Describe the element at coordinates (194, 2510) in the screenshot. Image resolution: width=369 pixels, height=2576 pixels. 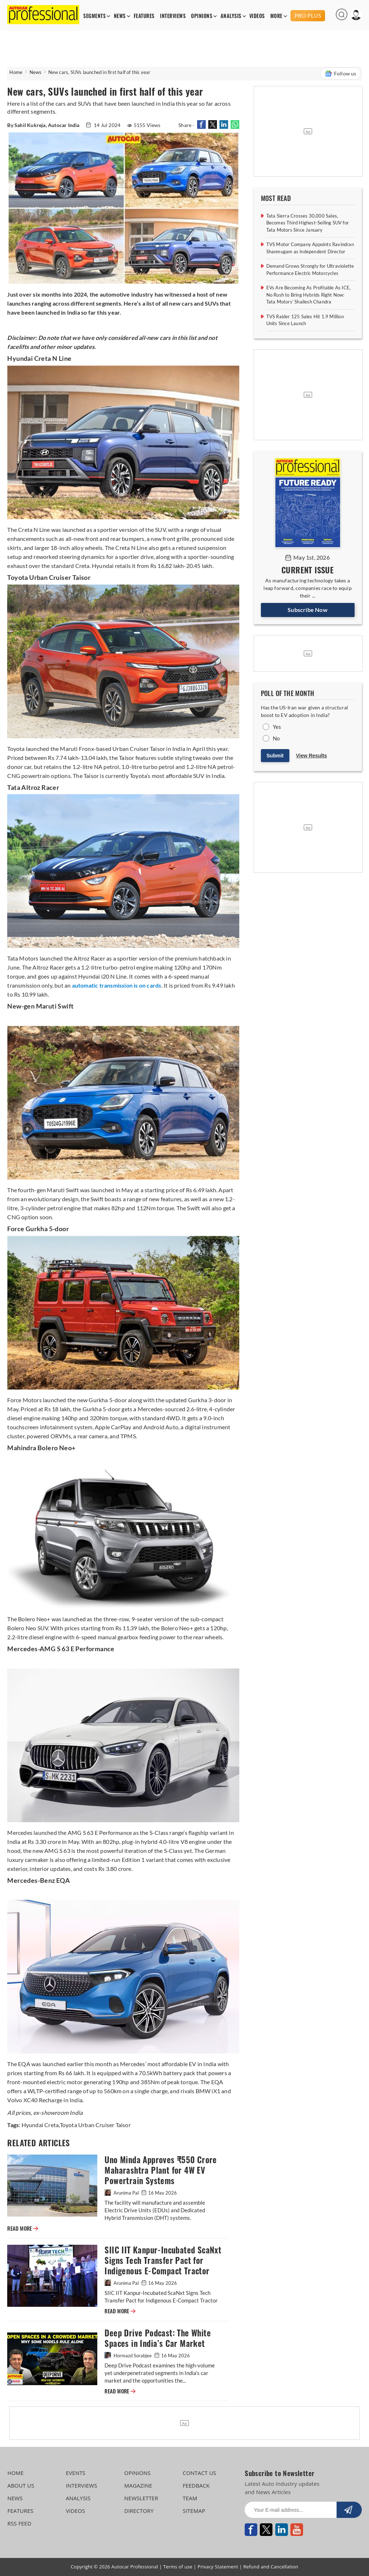
I see `SITEMAP` at that location.